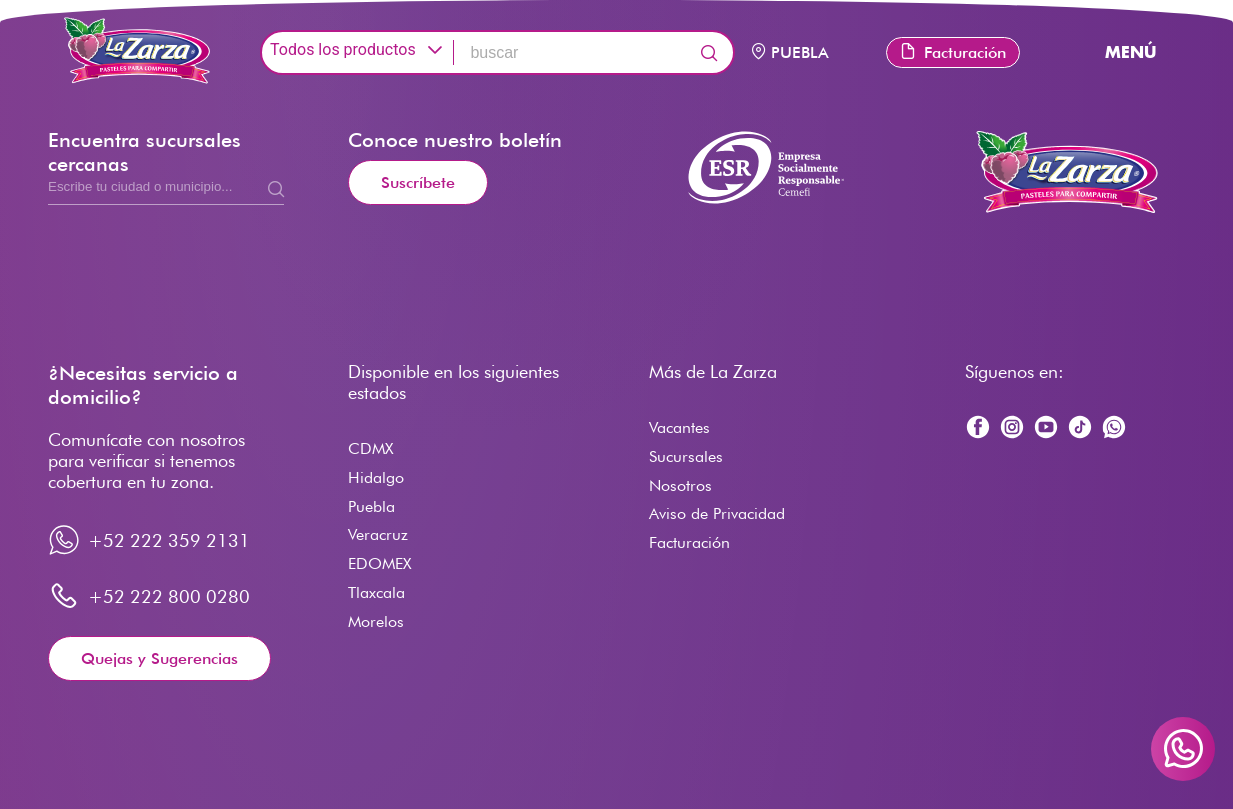  What do you see at coordinates (376, 477) in the screenshot?
I see `Hidalgo` at bounding box center [376, 477].